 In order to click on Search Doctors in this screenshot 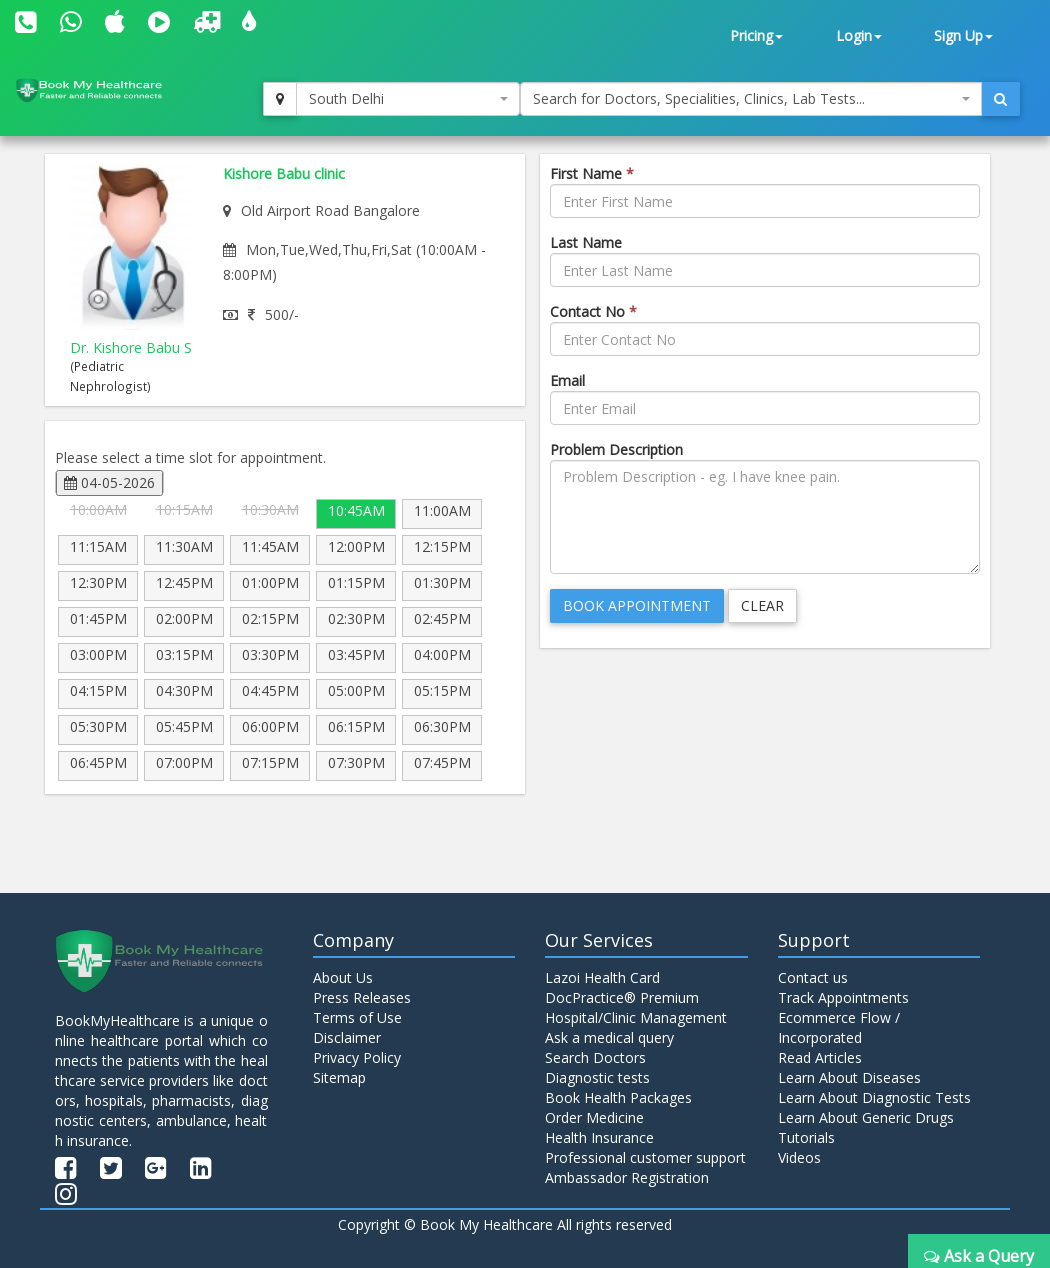, I will do `click(595, 1057)`.